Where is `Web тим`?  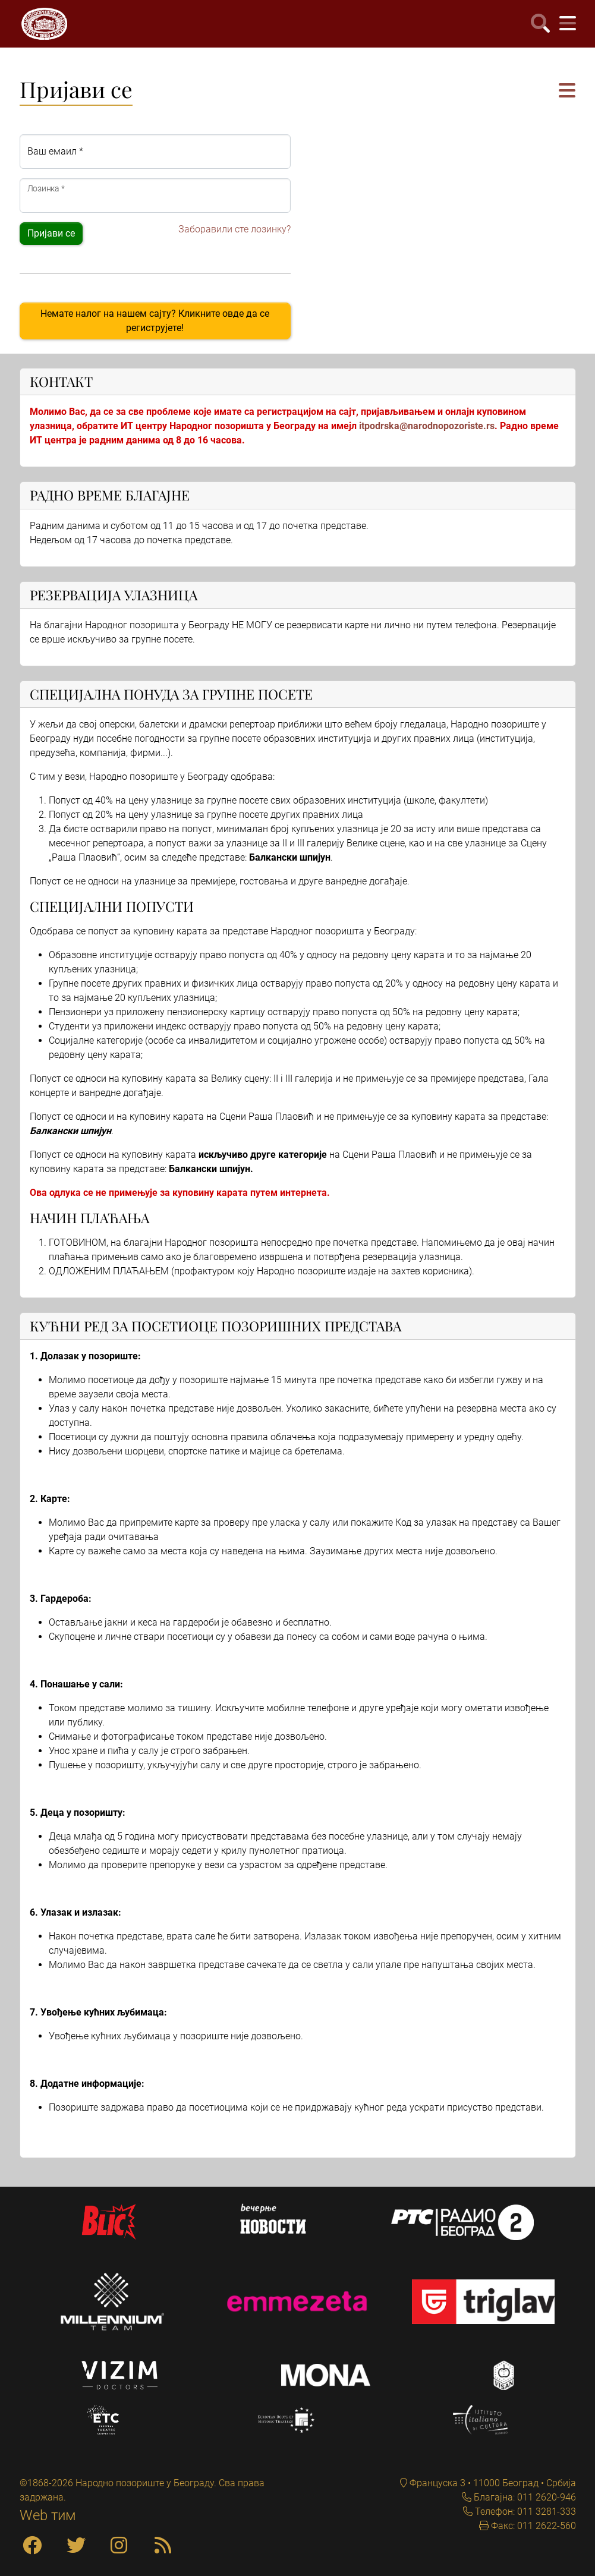
Web тим is located at coordinates (48, 2515).